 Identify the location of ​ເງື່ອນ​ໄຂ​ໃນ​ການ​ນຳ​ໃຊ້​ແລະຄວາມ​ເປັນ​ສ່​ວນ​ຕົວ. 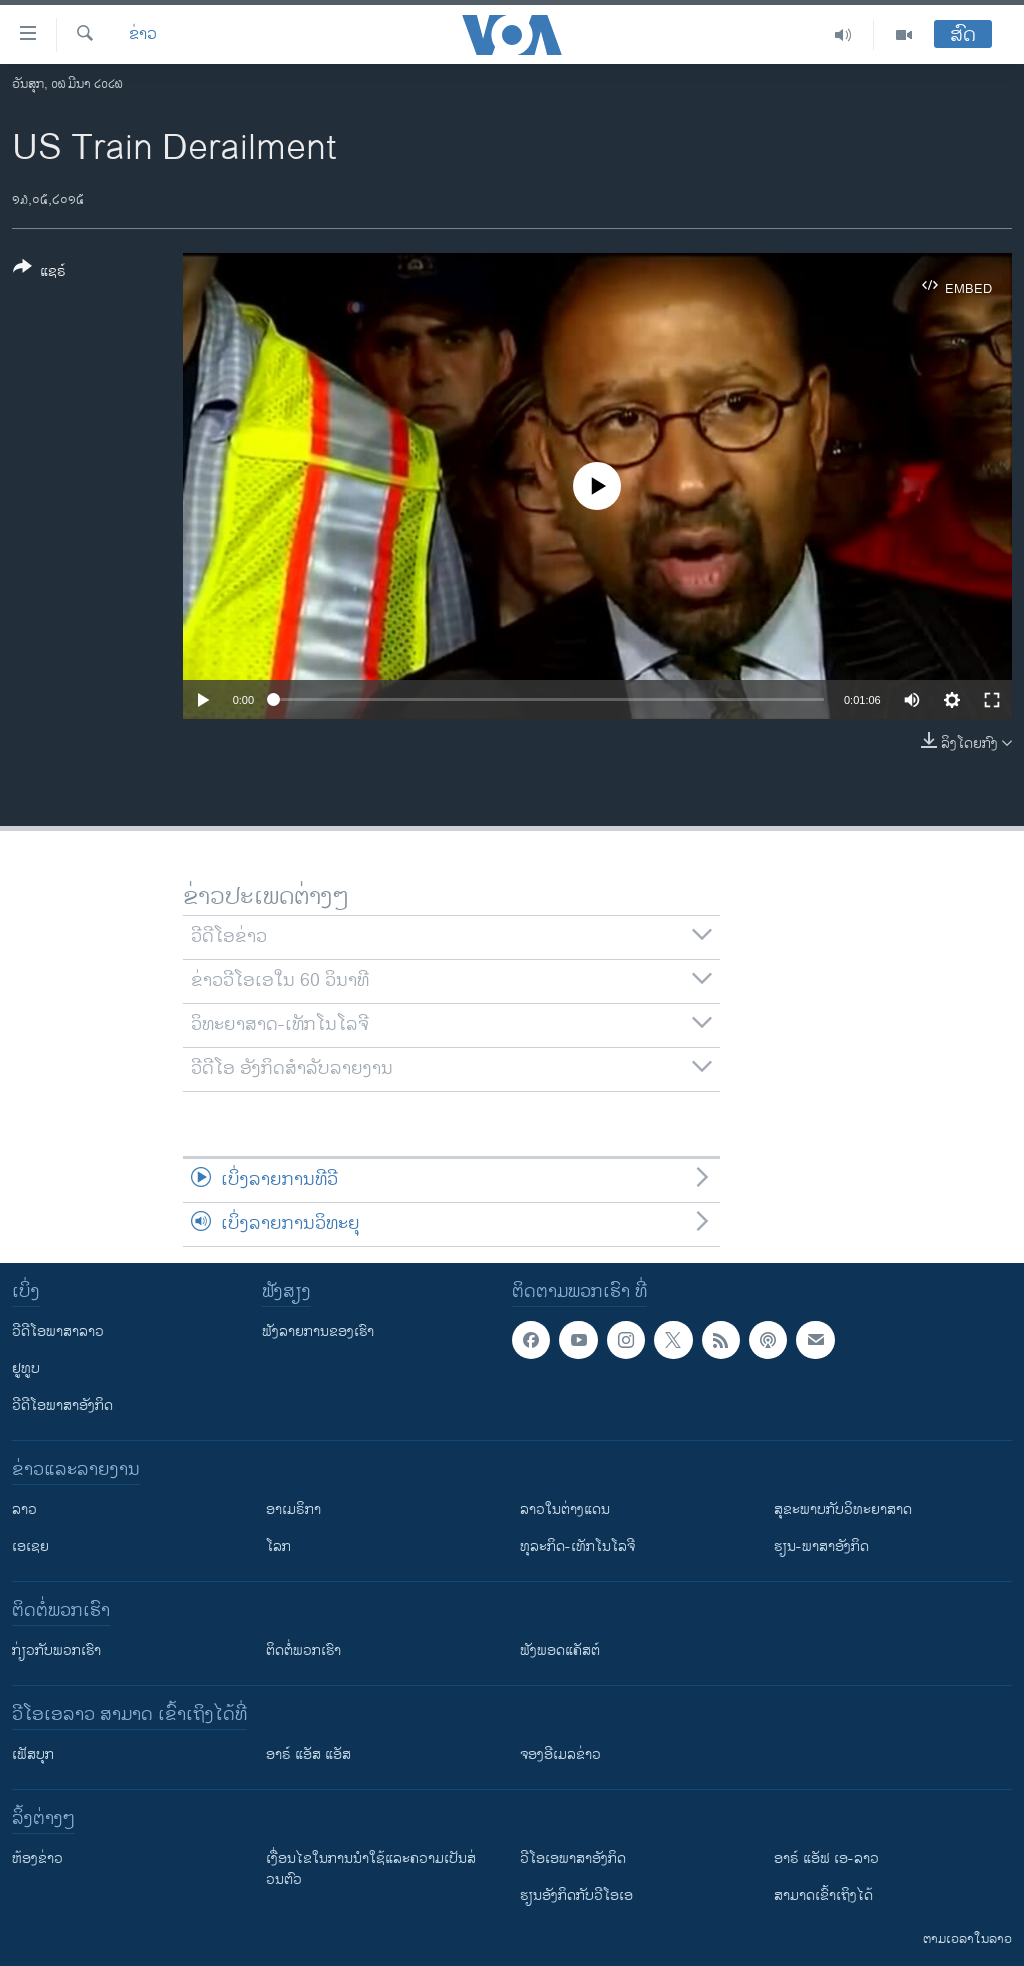
(371, 1869).